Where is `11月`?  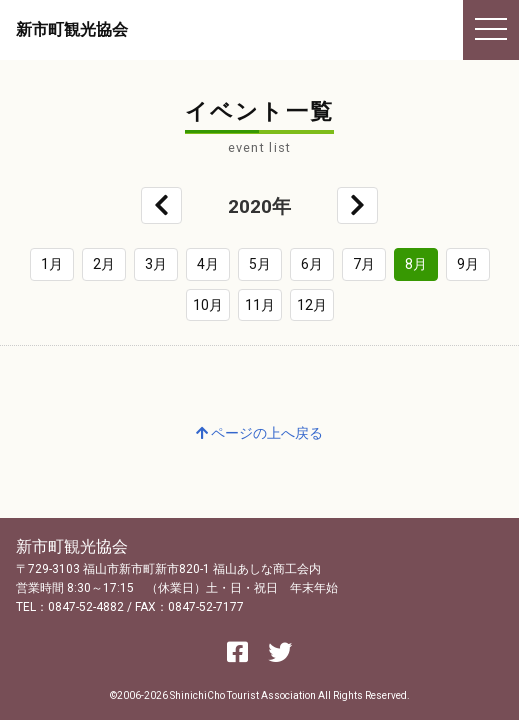 11月 is located at coordinates (260, 305).